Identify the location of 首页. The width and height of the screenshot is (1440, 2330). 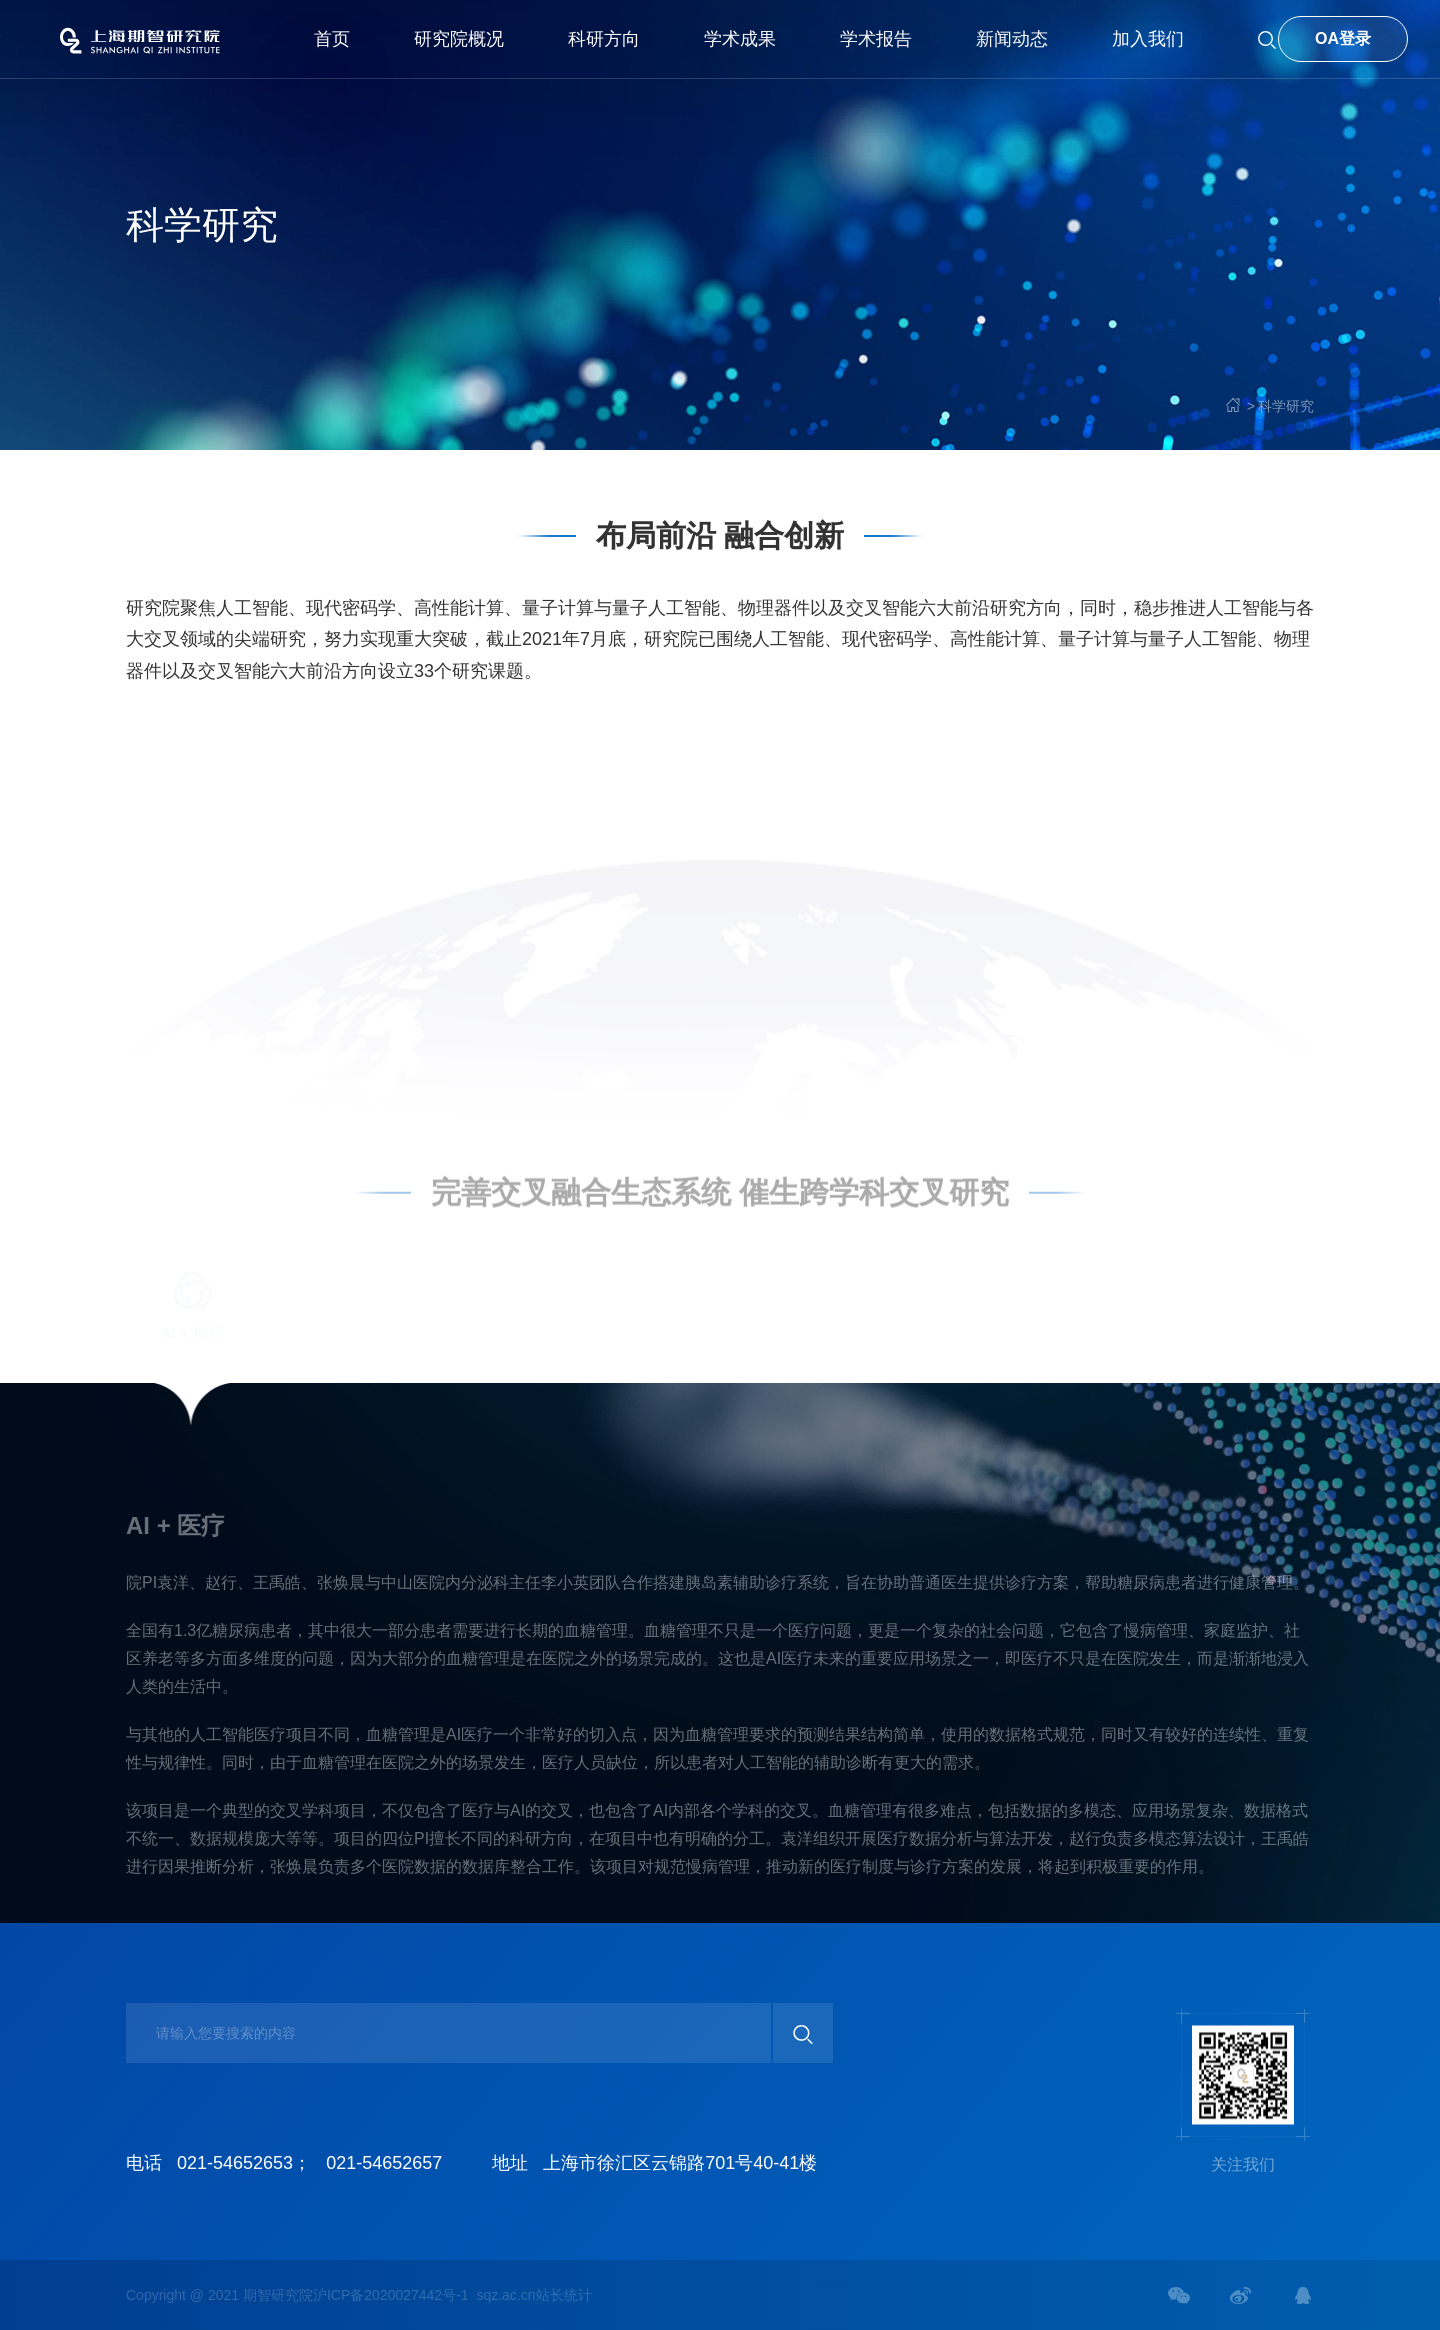
(332, 39).